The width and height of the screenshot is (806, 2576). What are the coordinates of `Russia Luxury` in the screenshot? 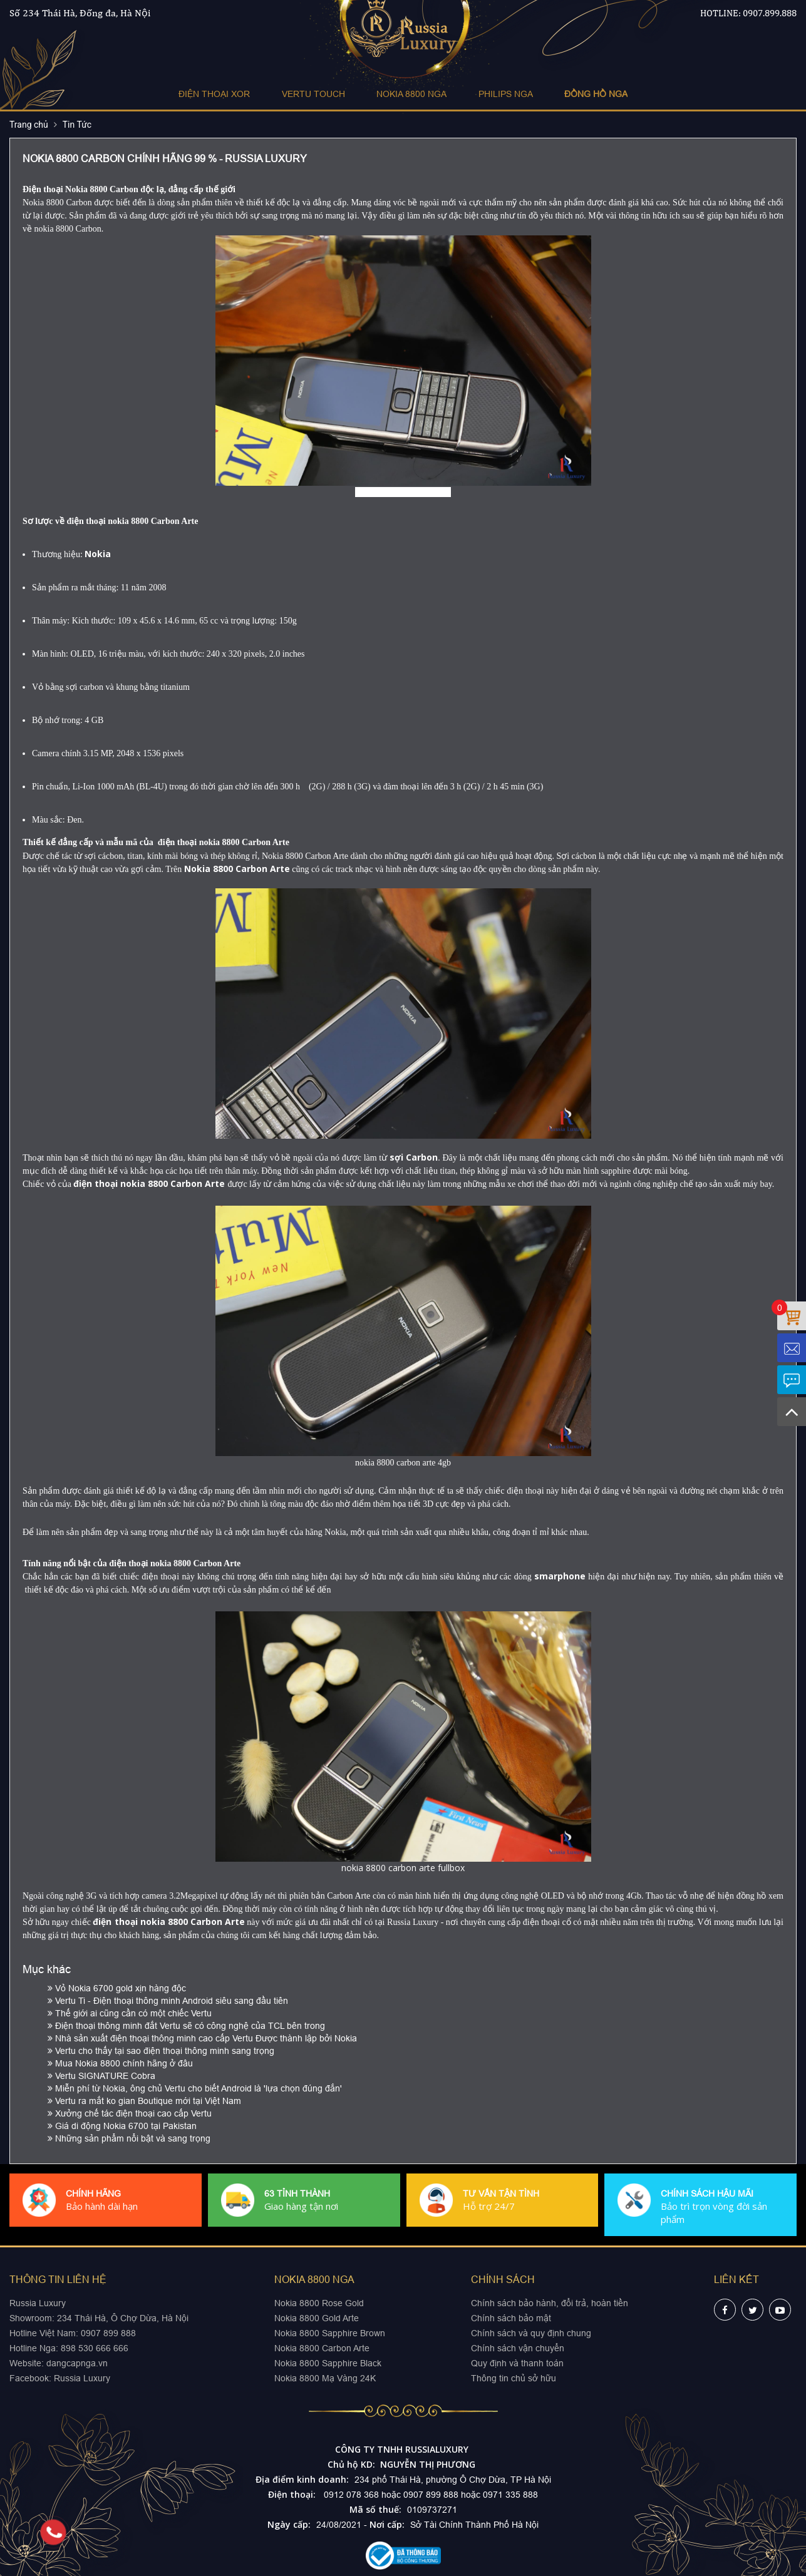 It's located at (82, 2378).